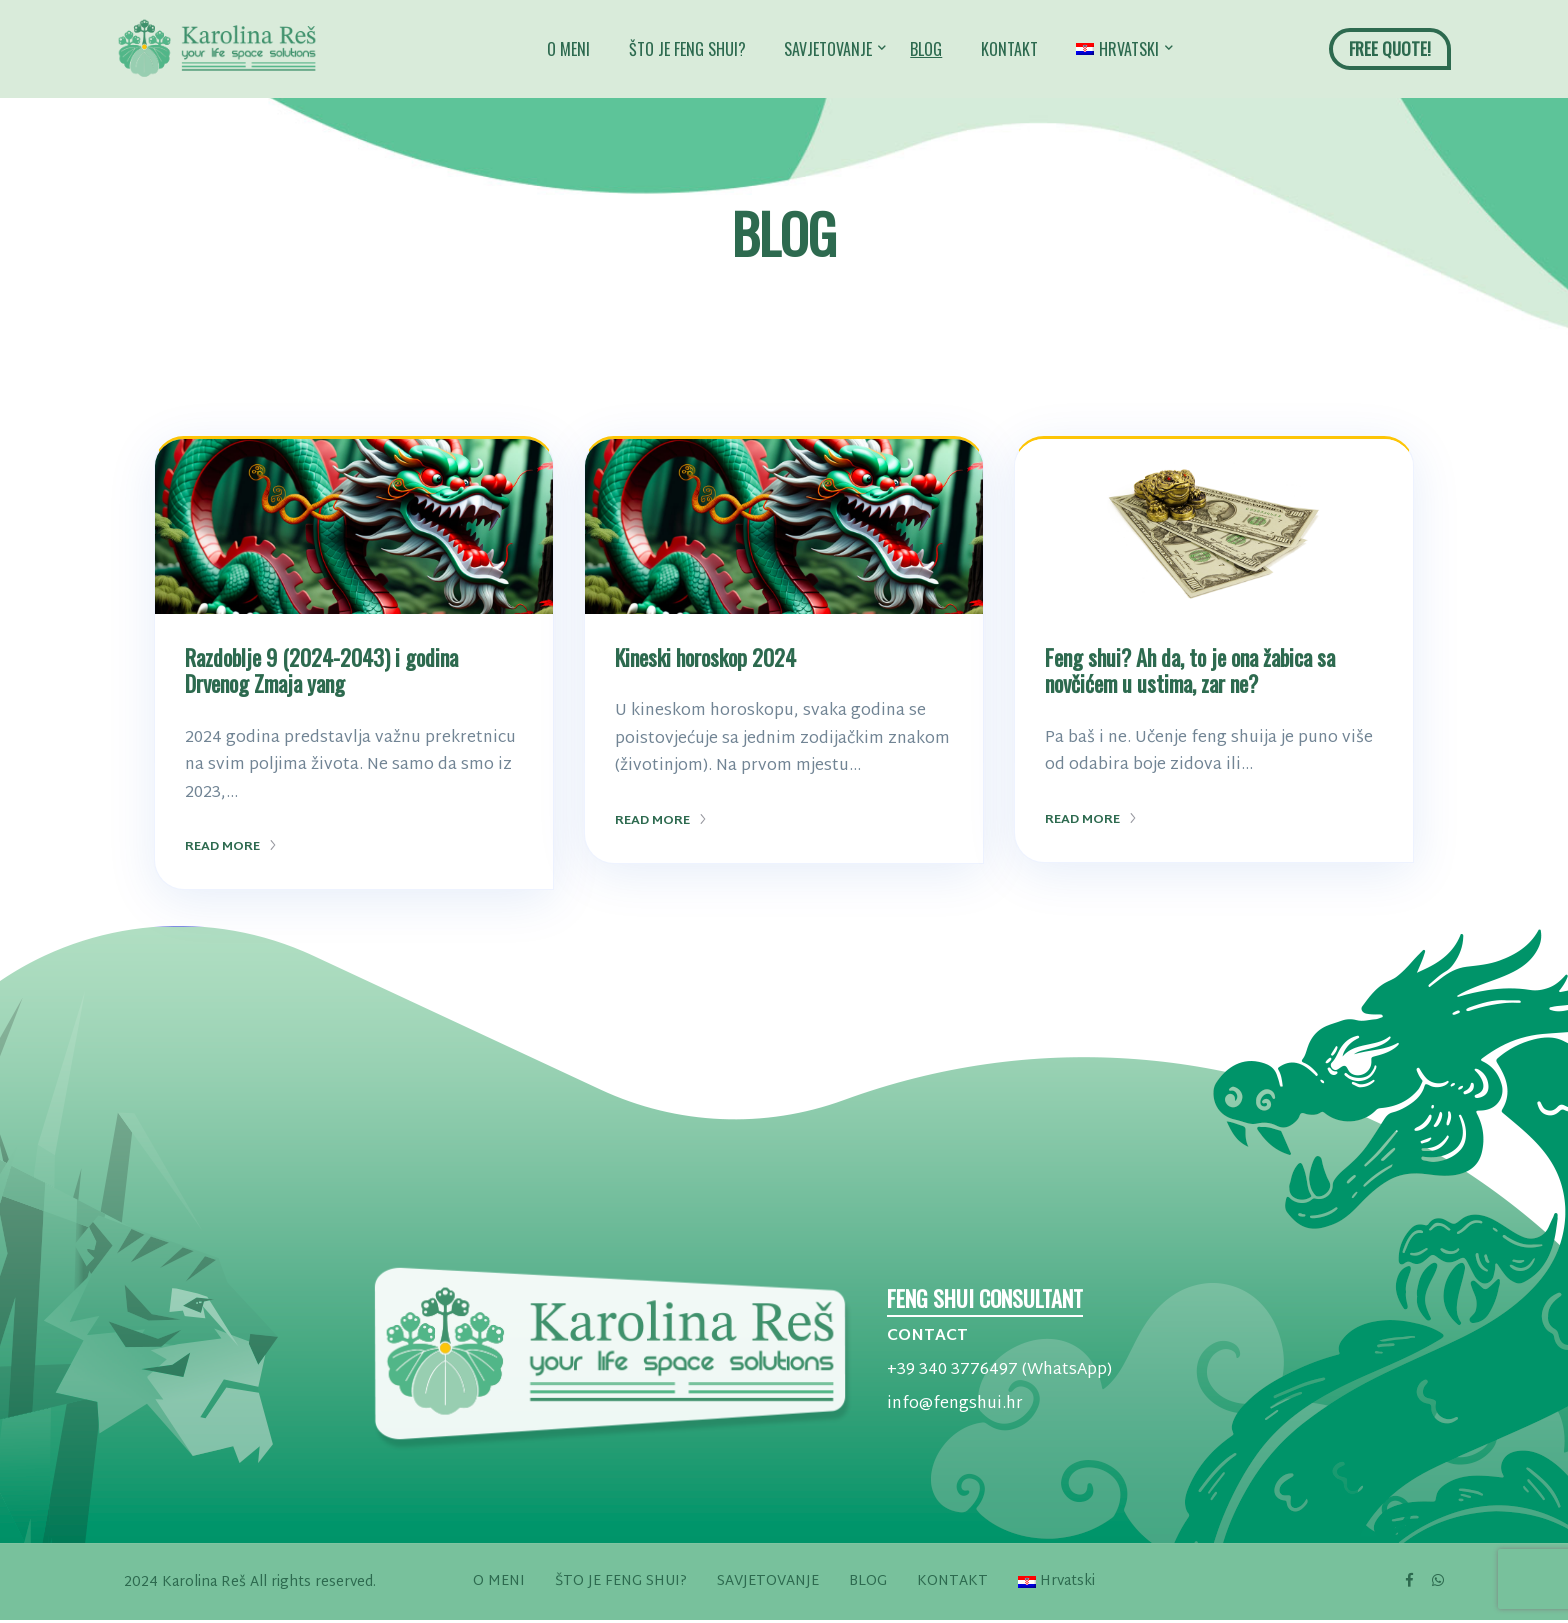 This screenshot has height=1623, width=1568. Describe the element at coordinates (321, 670) in the screenshot. I see `Razdoblje 9 (2024-2043) i godina Drvenog Zmaja yang` at that location.